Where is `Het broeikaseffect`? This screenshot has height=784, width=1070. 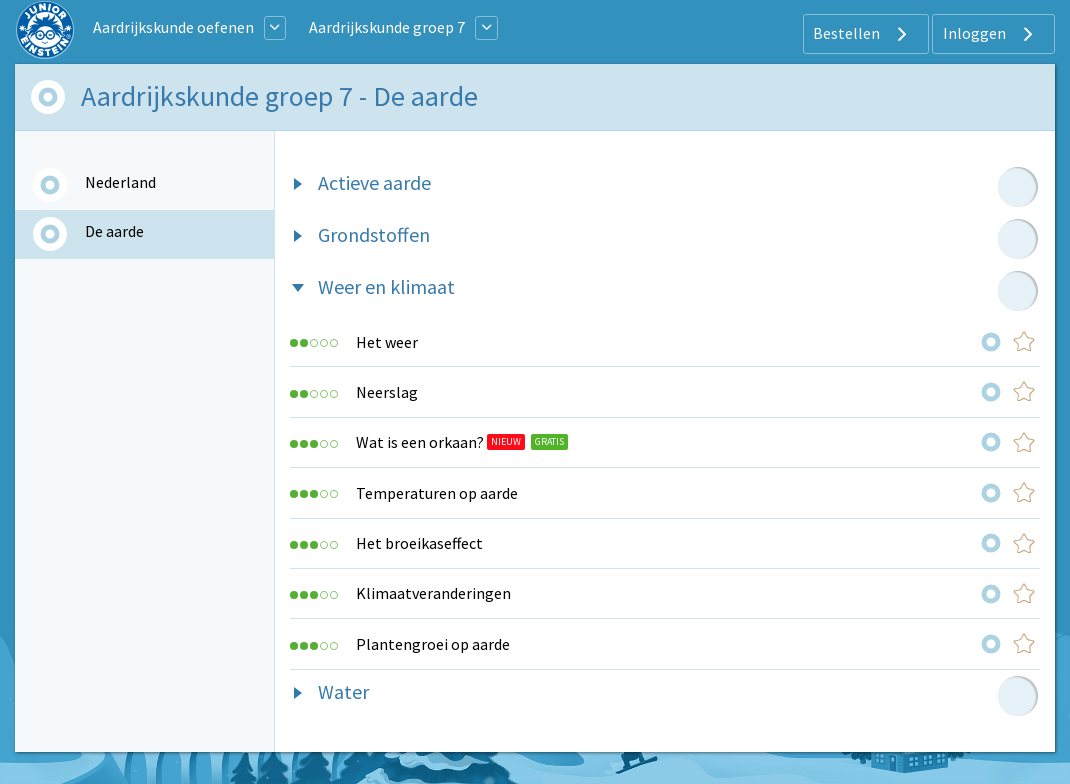
Het broeikaseffect is located at coordinates (419, 543).